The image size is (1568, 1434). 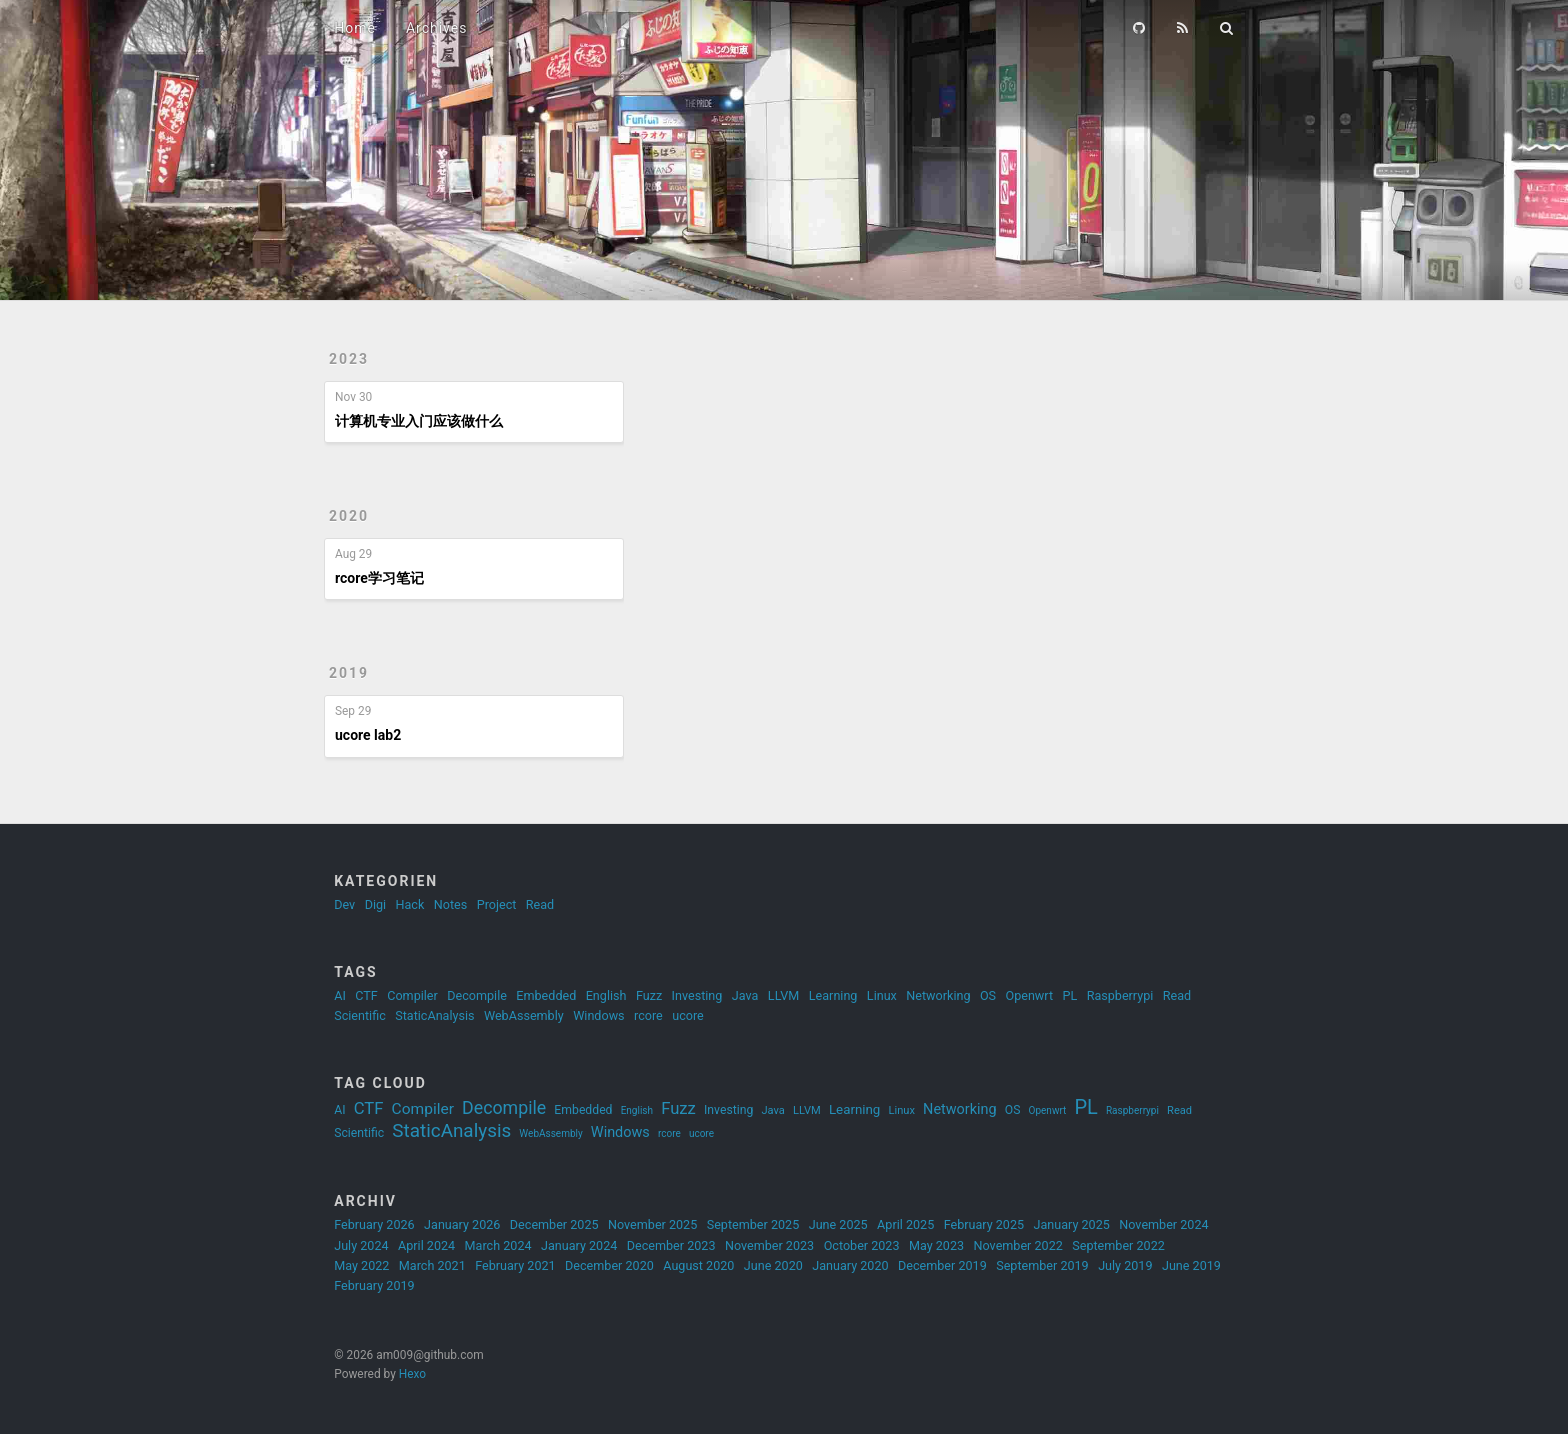 I want to click on Fuzz, so click(x=649, y=995).